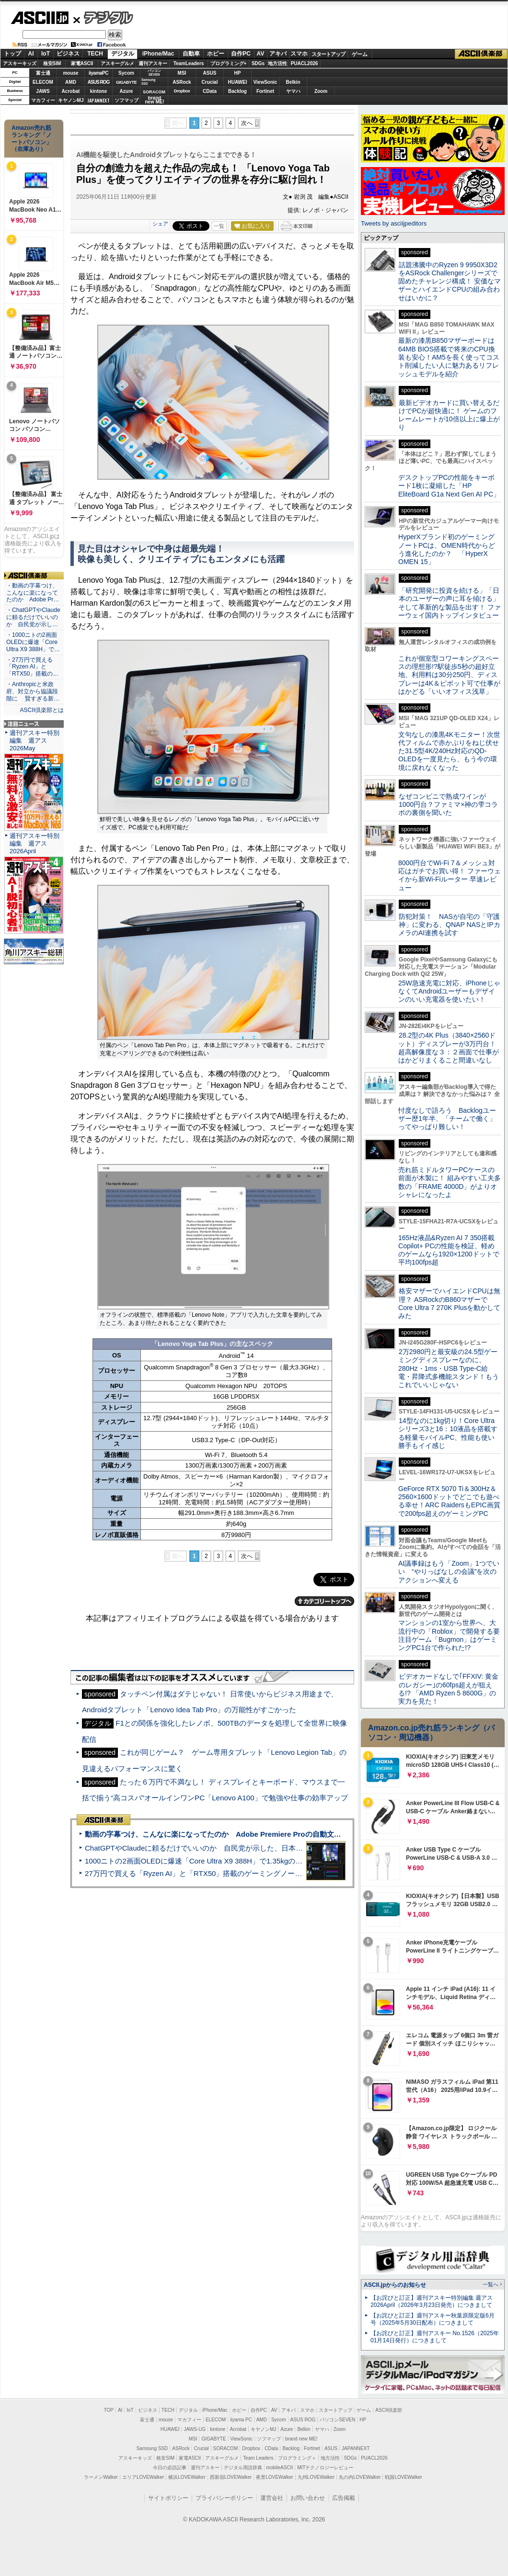 The width and height of the screenshot is (508, 2576). I want to click on HUAWEI, so click(237, 82).